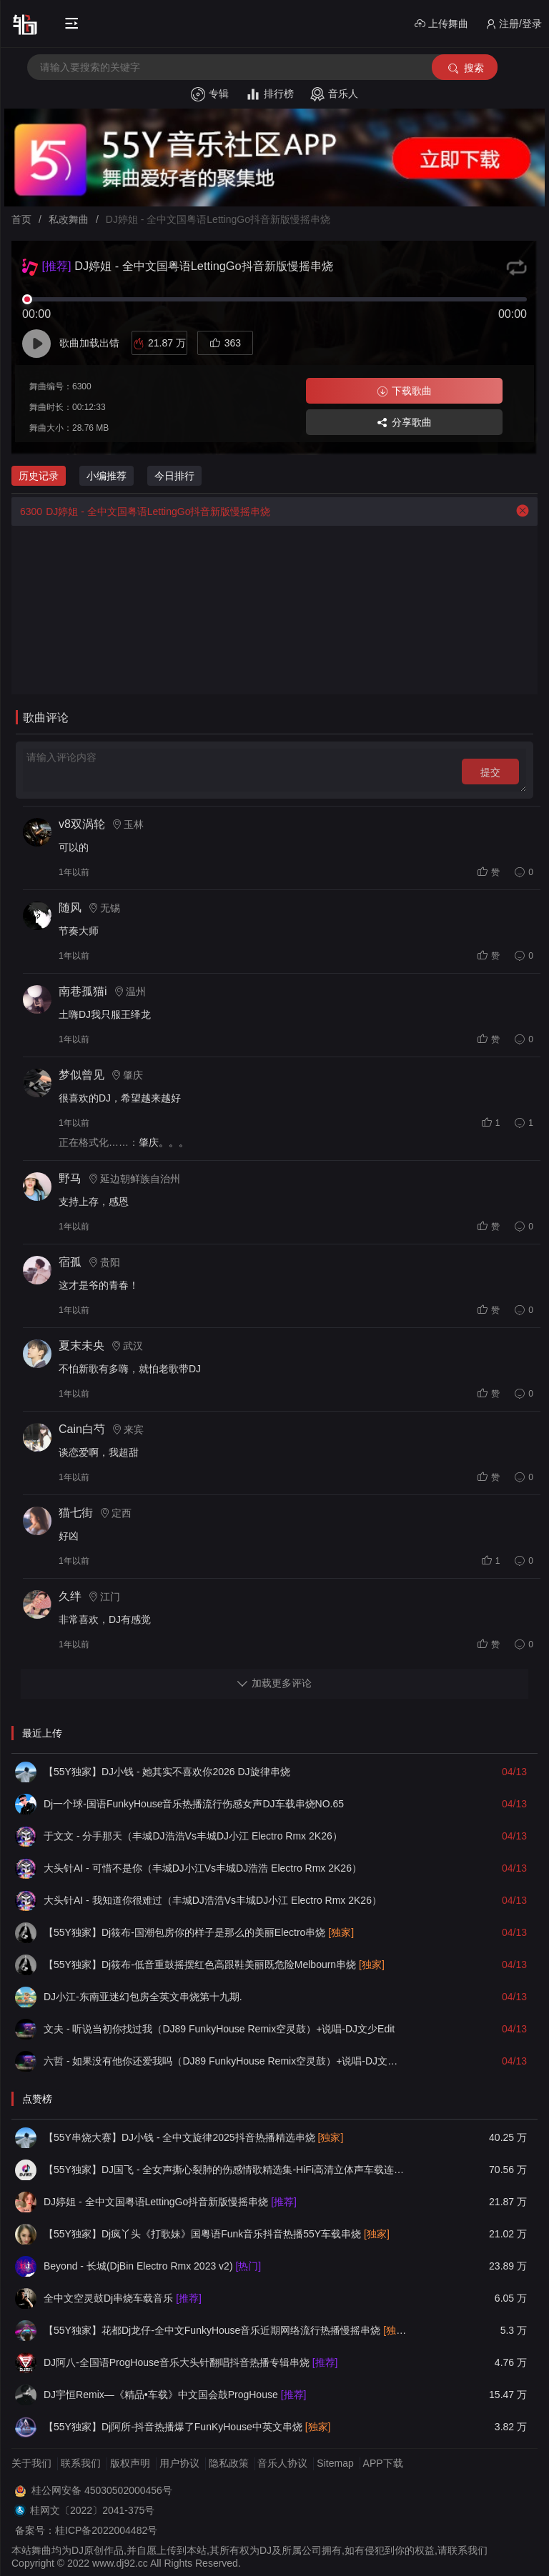  What do you see at coordinates (187, 2426) in the screenshot?
I see `【55Y独家】Dj阿所-抖音热播爆了FunKyHouse中英文串烧` at bounding box center [187, 2426].